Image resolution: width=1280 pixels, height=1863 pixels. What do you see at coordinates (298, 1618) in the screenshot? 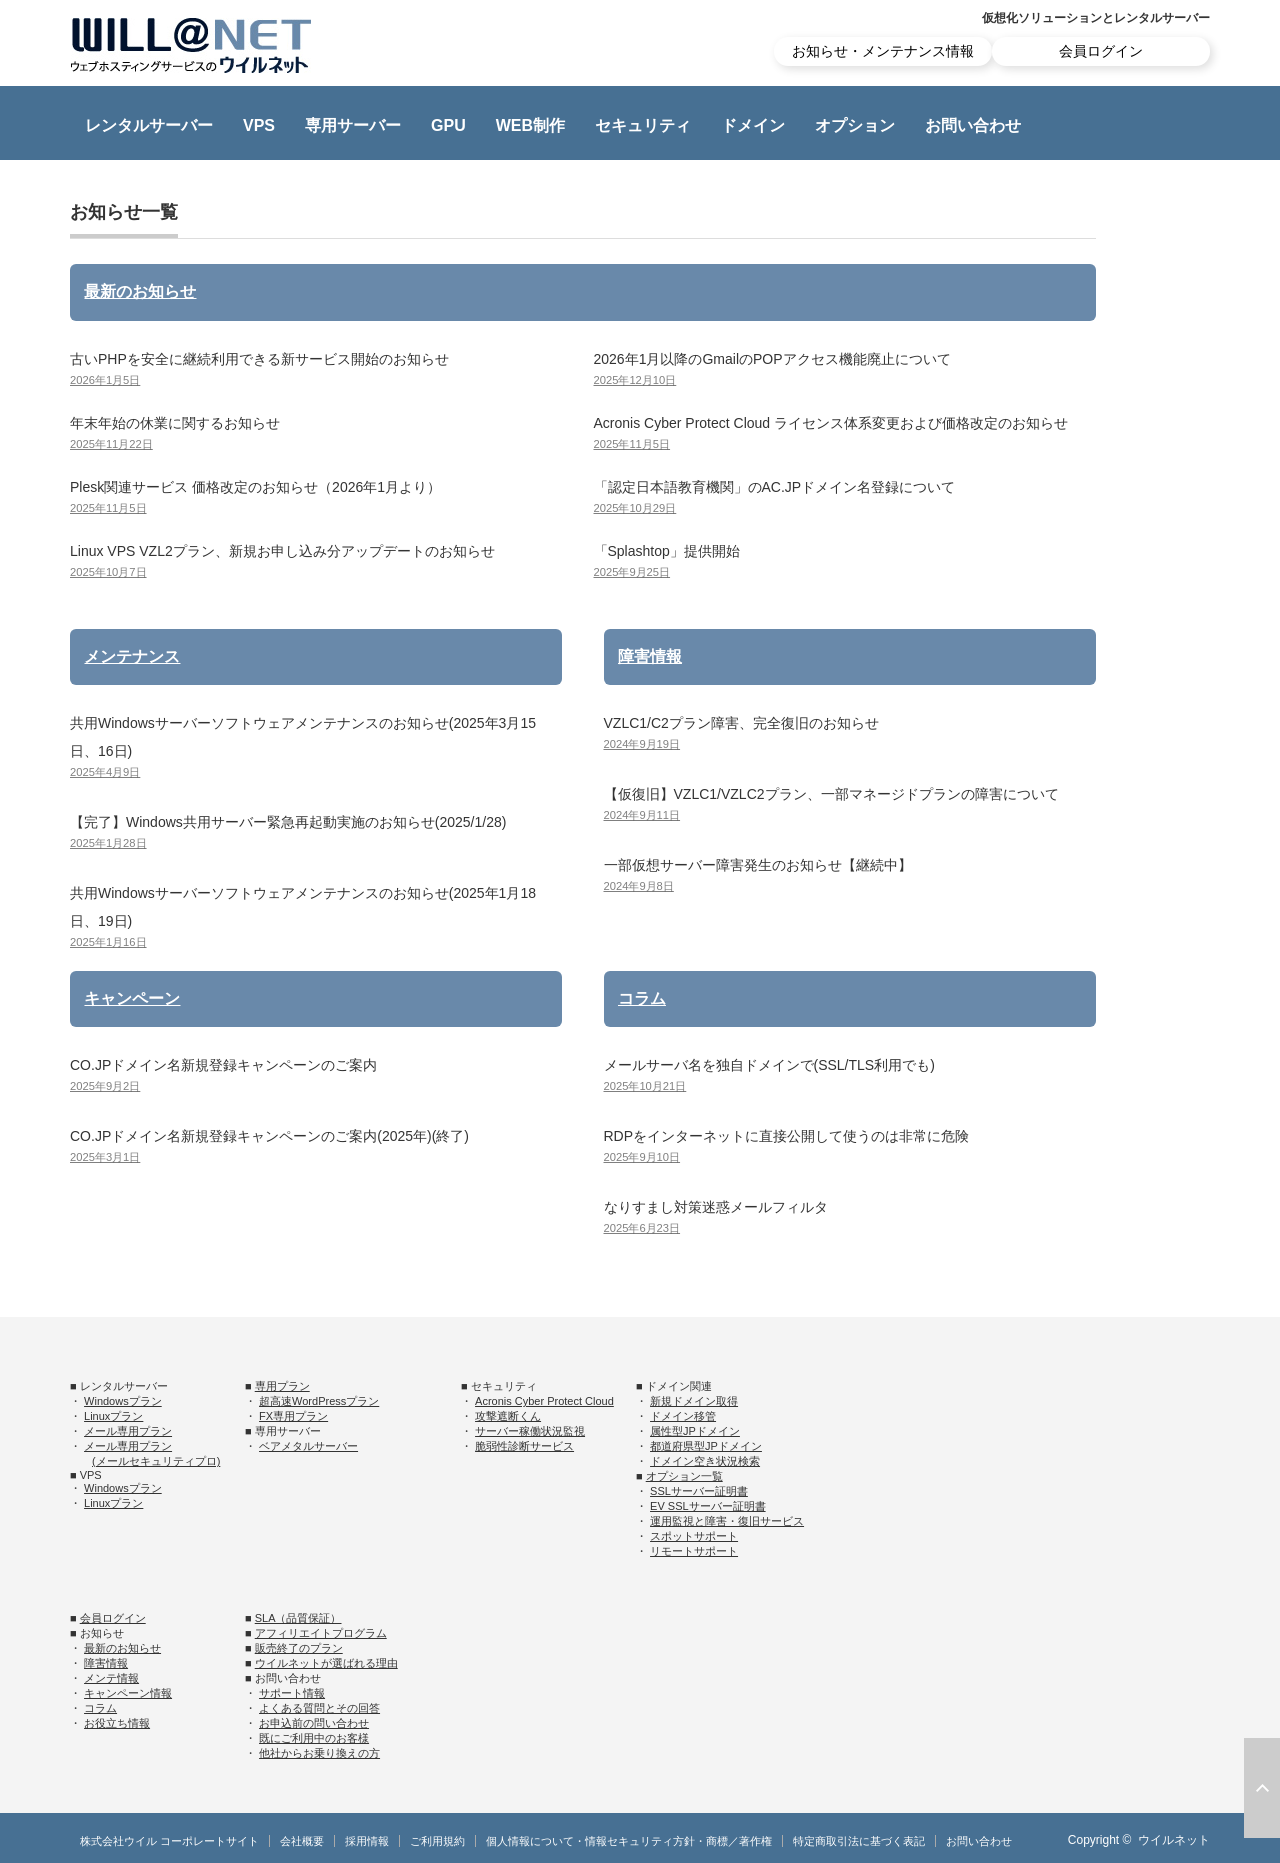
I see `SLA（品質保証）` at bounding box center [298, 1618].